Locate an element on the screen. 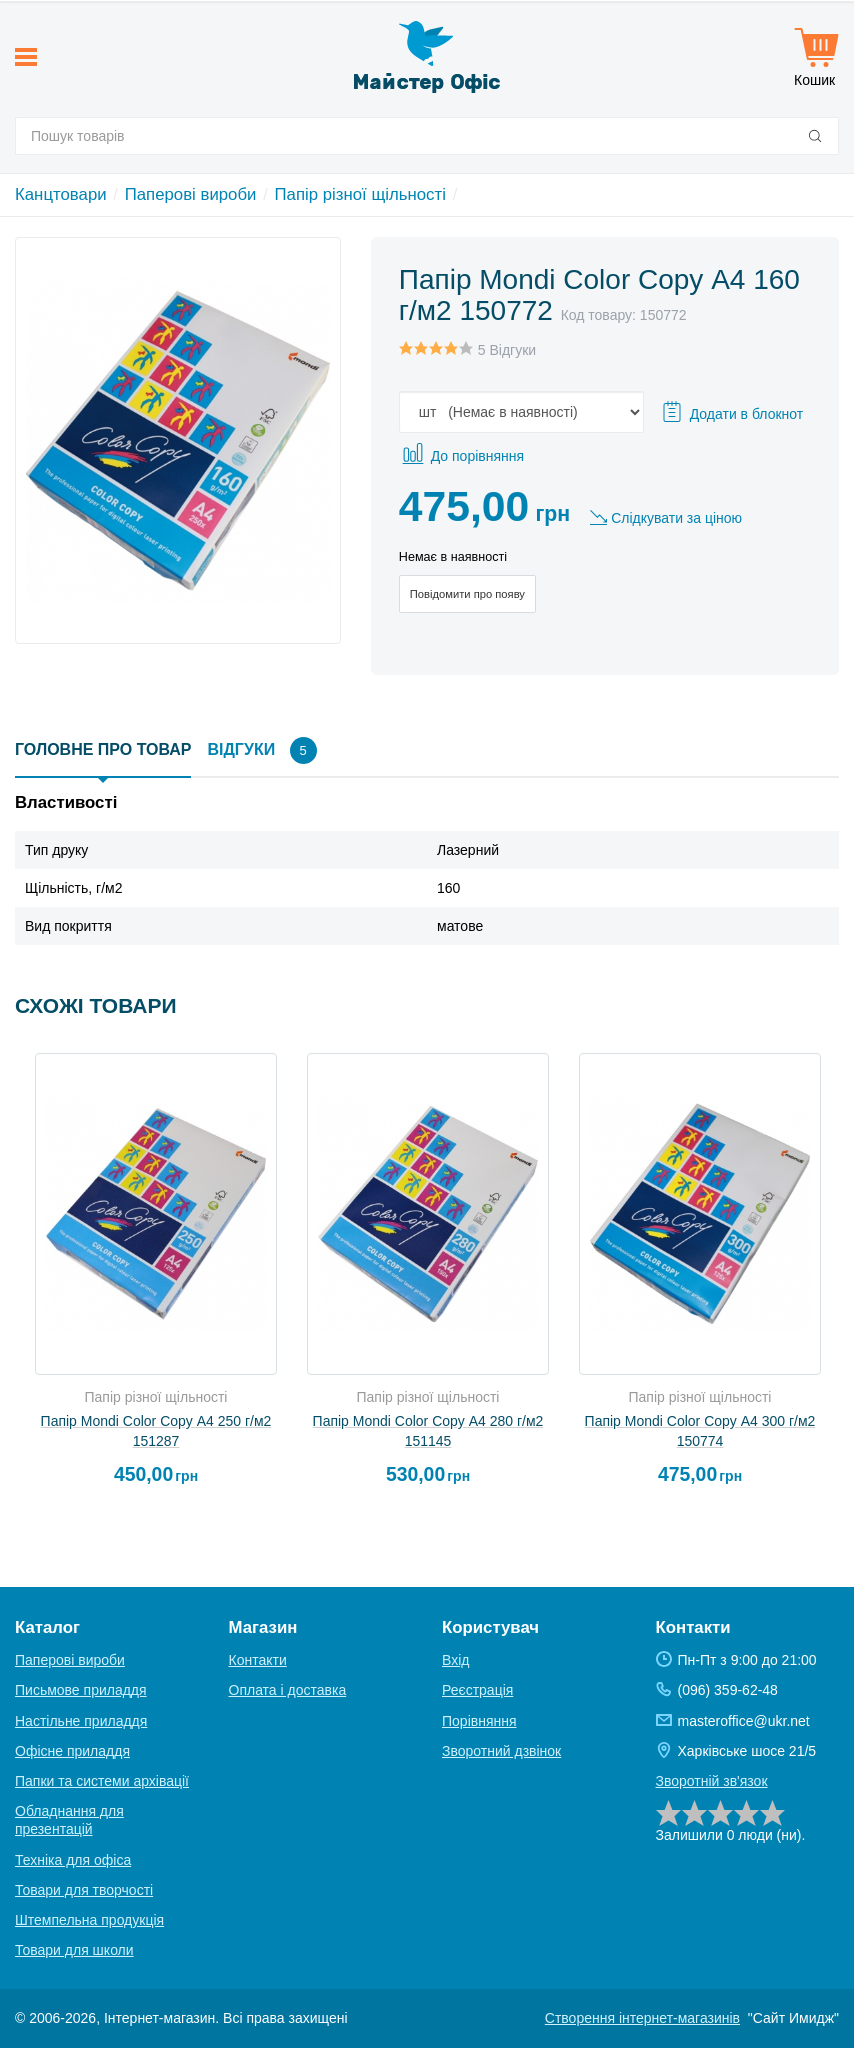 The image size is (854, 2048). 5 Відгуки is located at coordinates (507, 350).